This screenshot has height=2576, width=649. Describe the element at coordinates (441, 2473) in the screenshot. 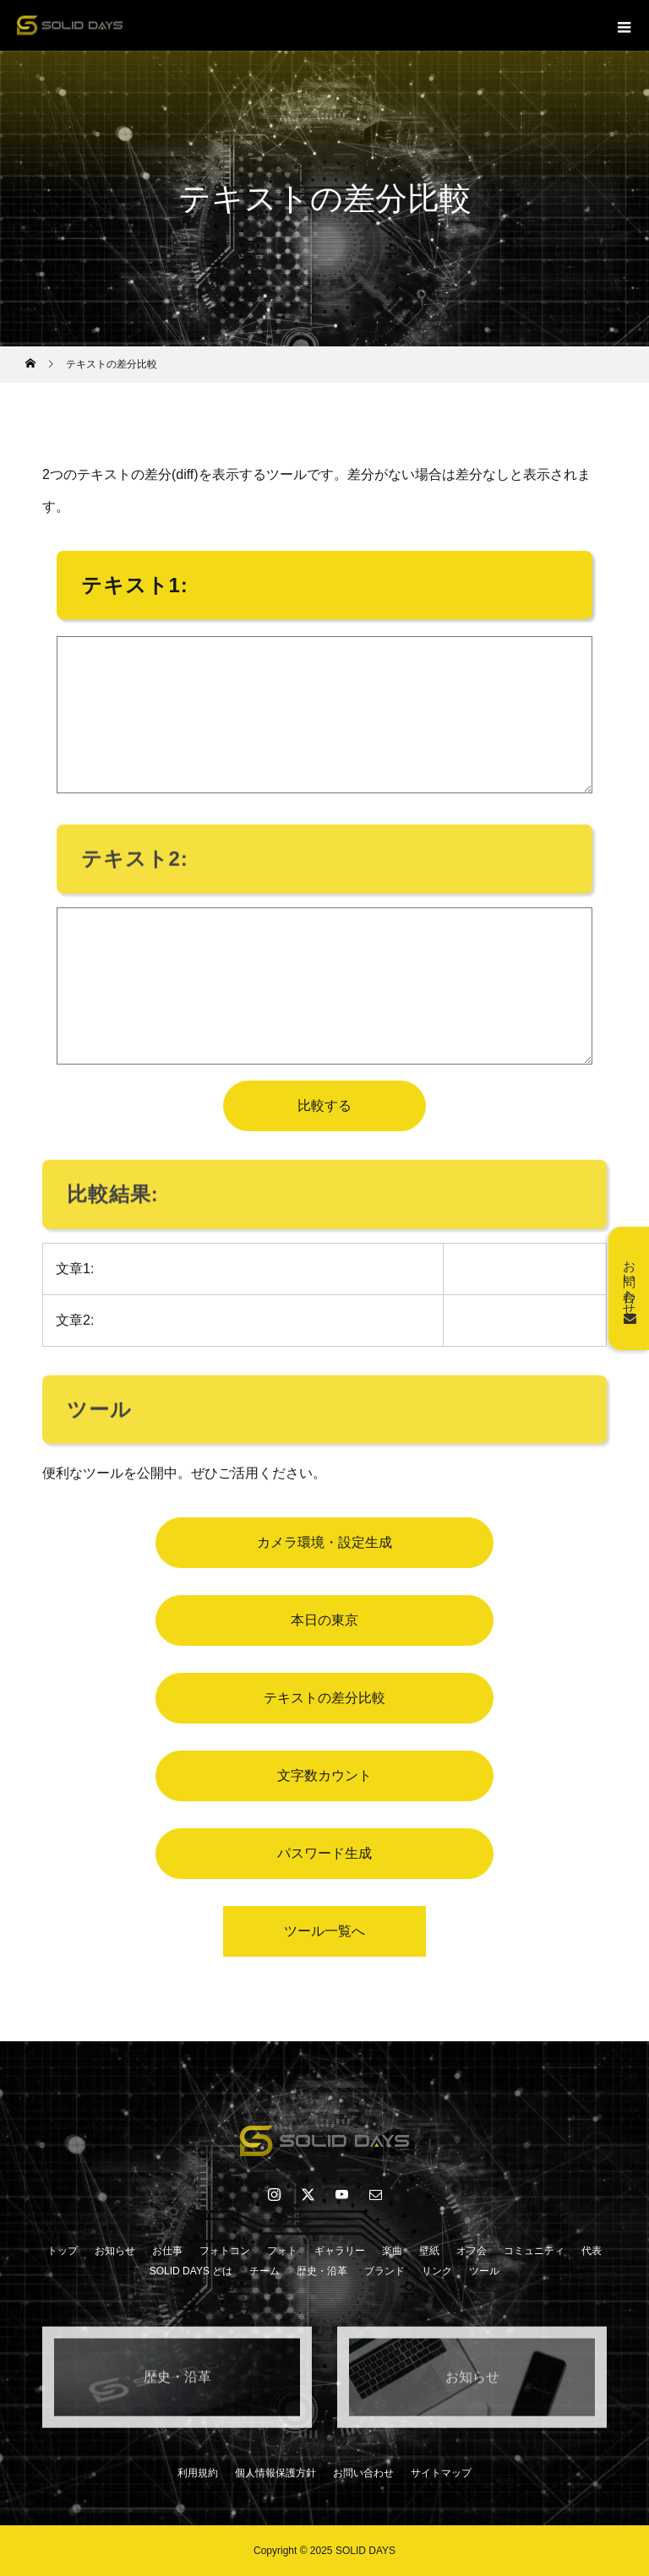

I see `サイトマップ` at that location.